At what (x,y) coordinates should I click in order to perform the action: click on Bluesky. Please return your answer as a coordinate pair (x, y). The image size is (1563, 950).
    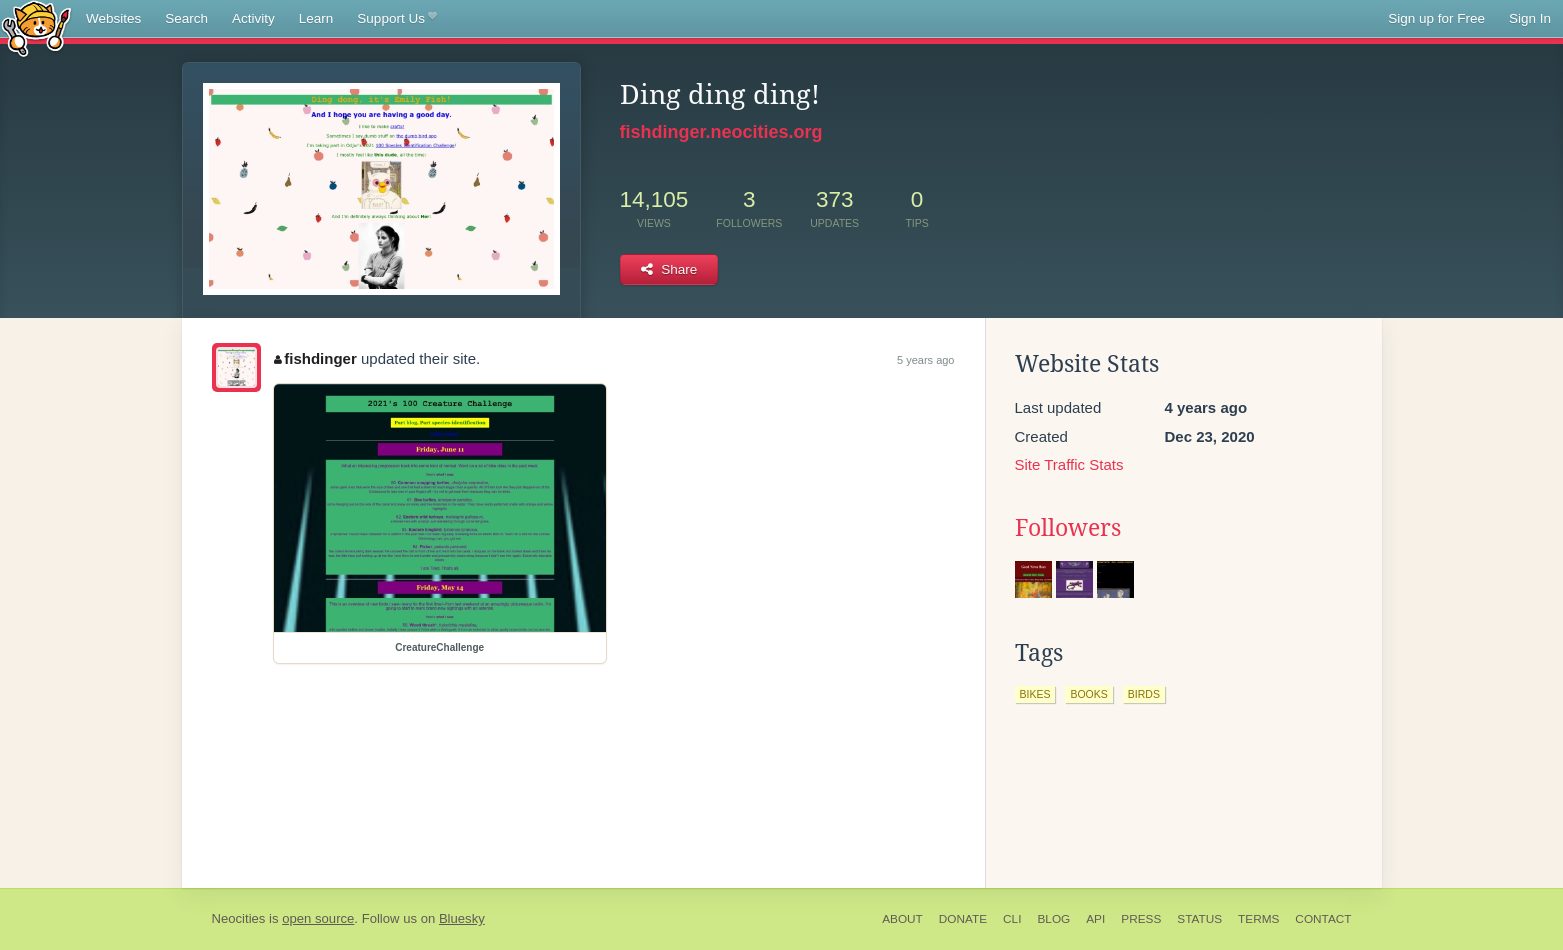
    Looking at the image, I should click on (462, 918).